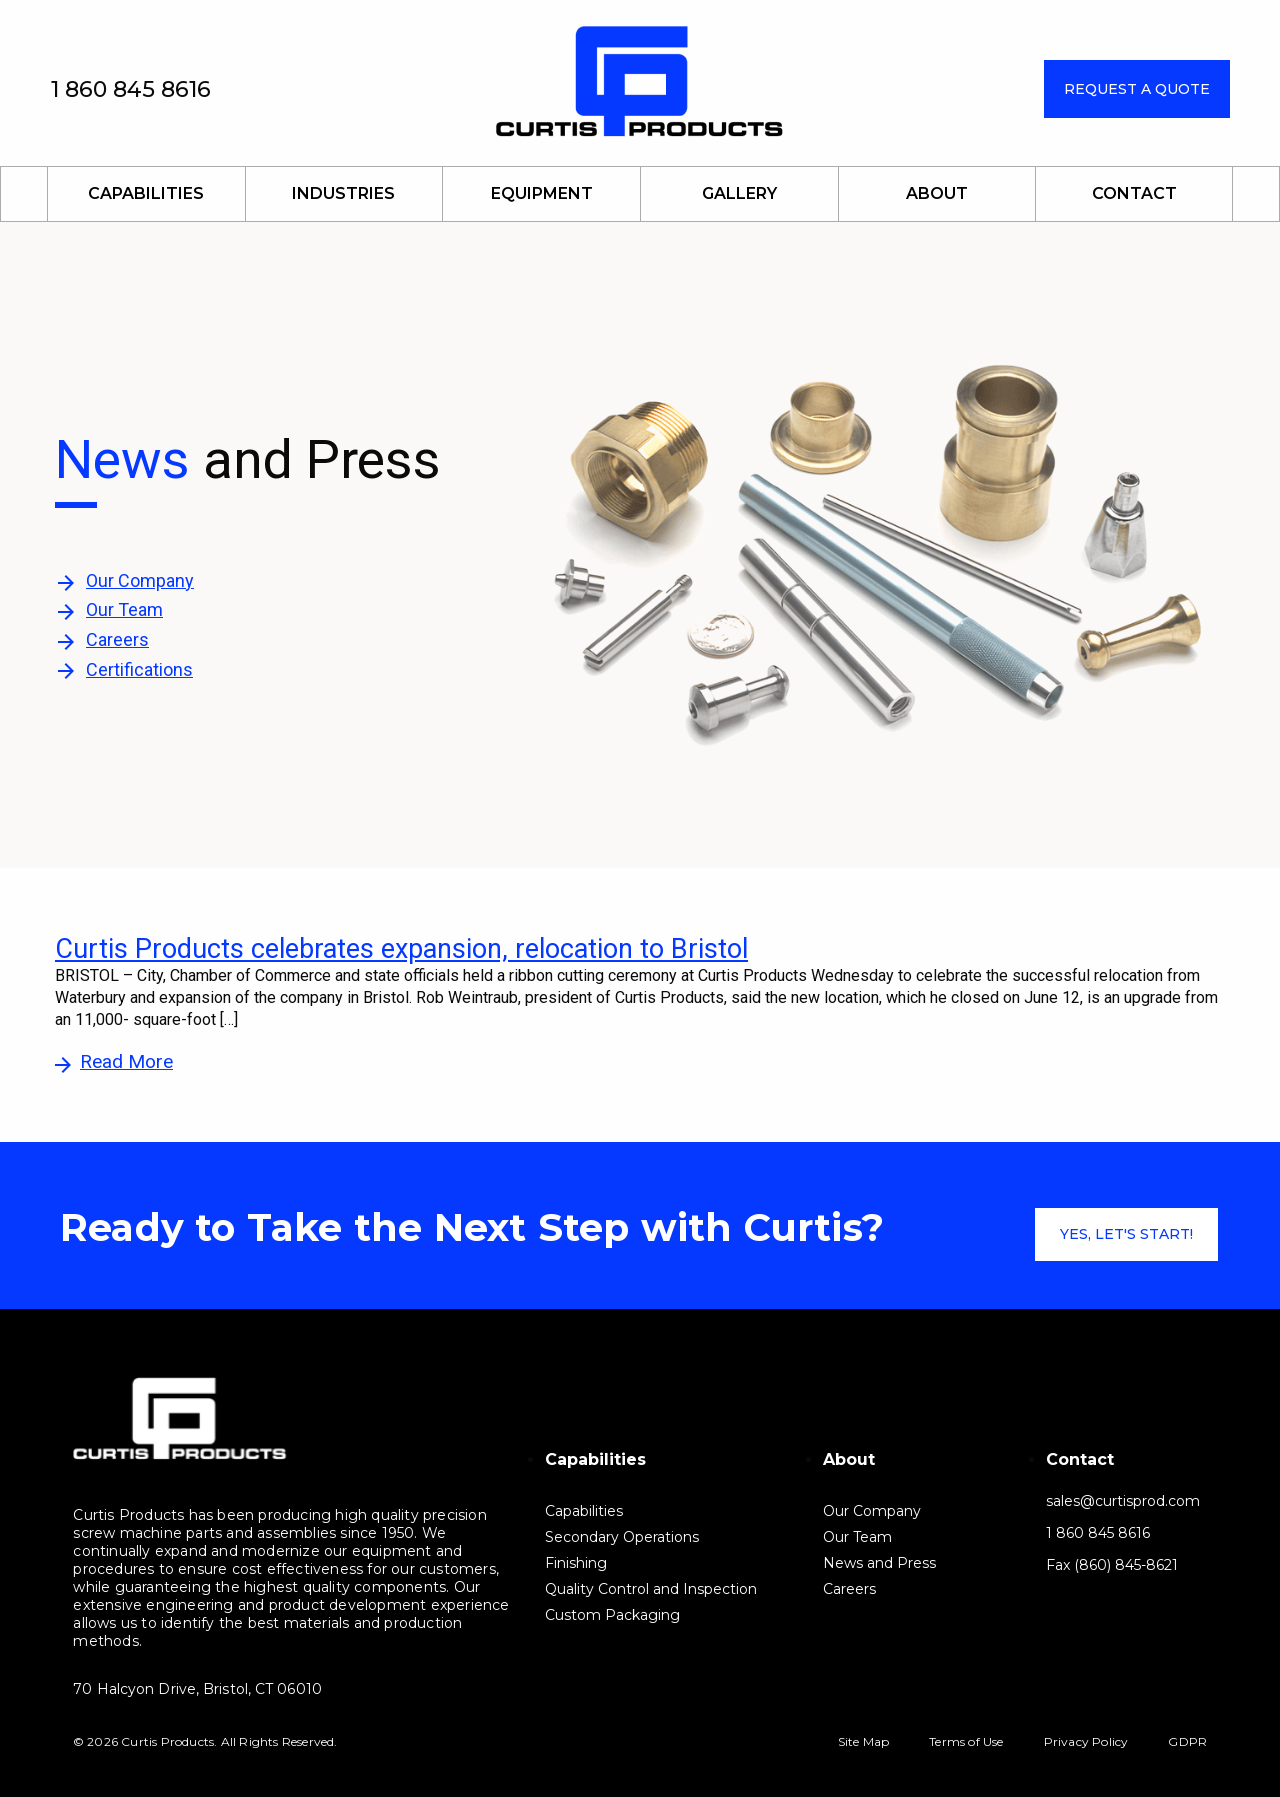 Image resolution: width=1280 pixels, height=1797 pixels. What do you see at coordinates (1126, 1234) in the screenshot?
I see `Yes, let's start!` at bounding box center [1126, 1234].